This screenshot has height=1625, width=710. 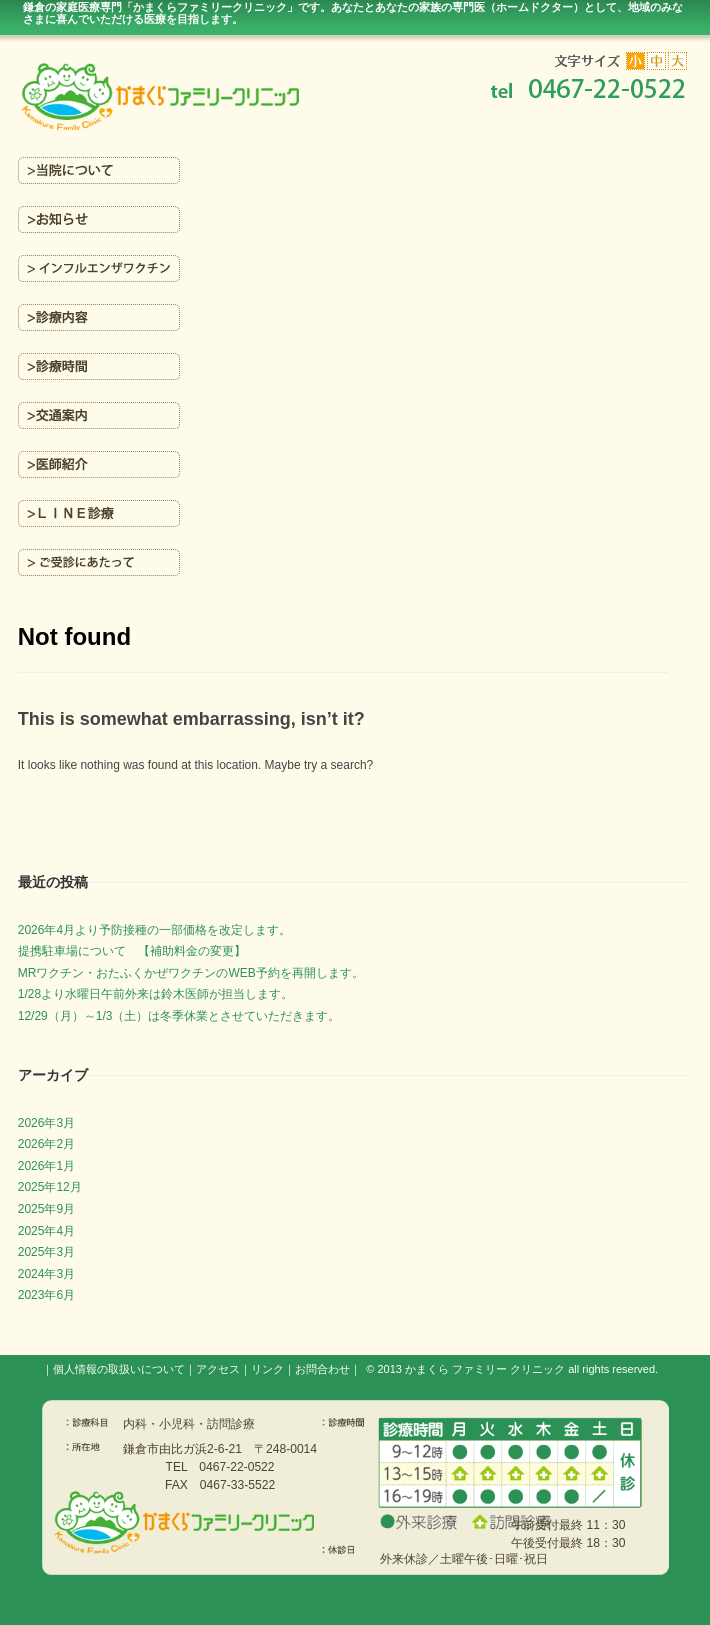 What do you see at coordinates (154, 930) in the screenshot?
I see `2026年4月より予防接種の一部価格を改定します。` at bounding box center [154, 930].